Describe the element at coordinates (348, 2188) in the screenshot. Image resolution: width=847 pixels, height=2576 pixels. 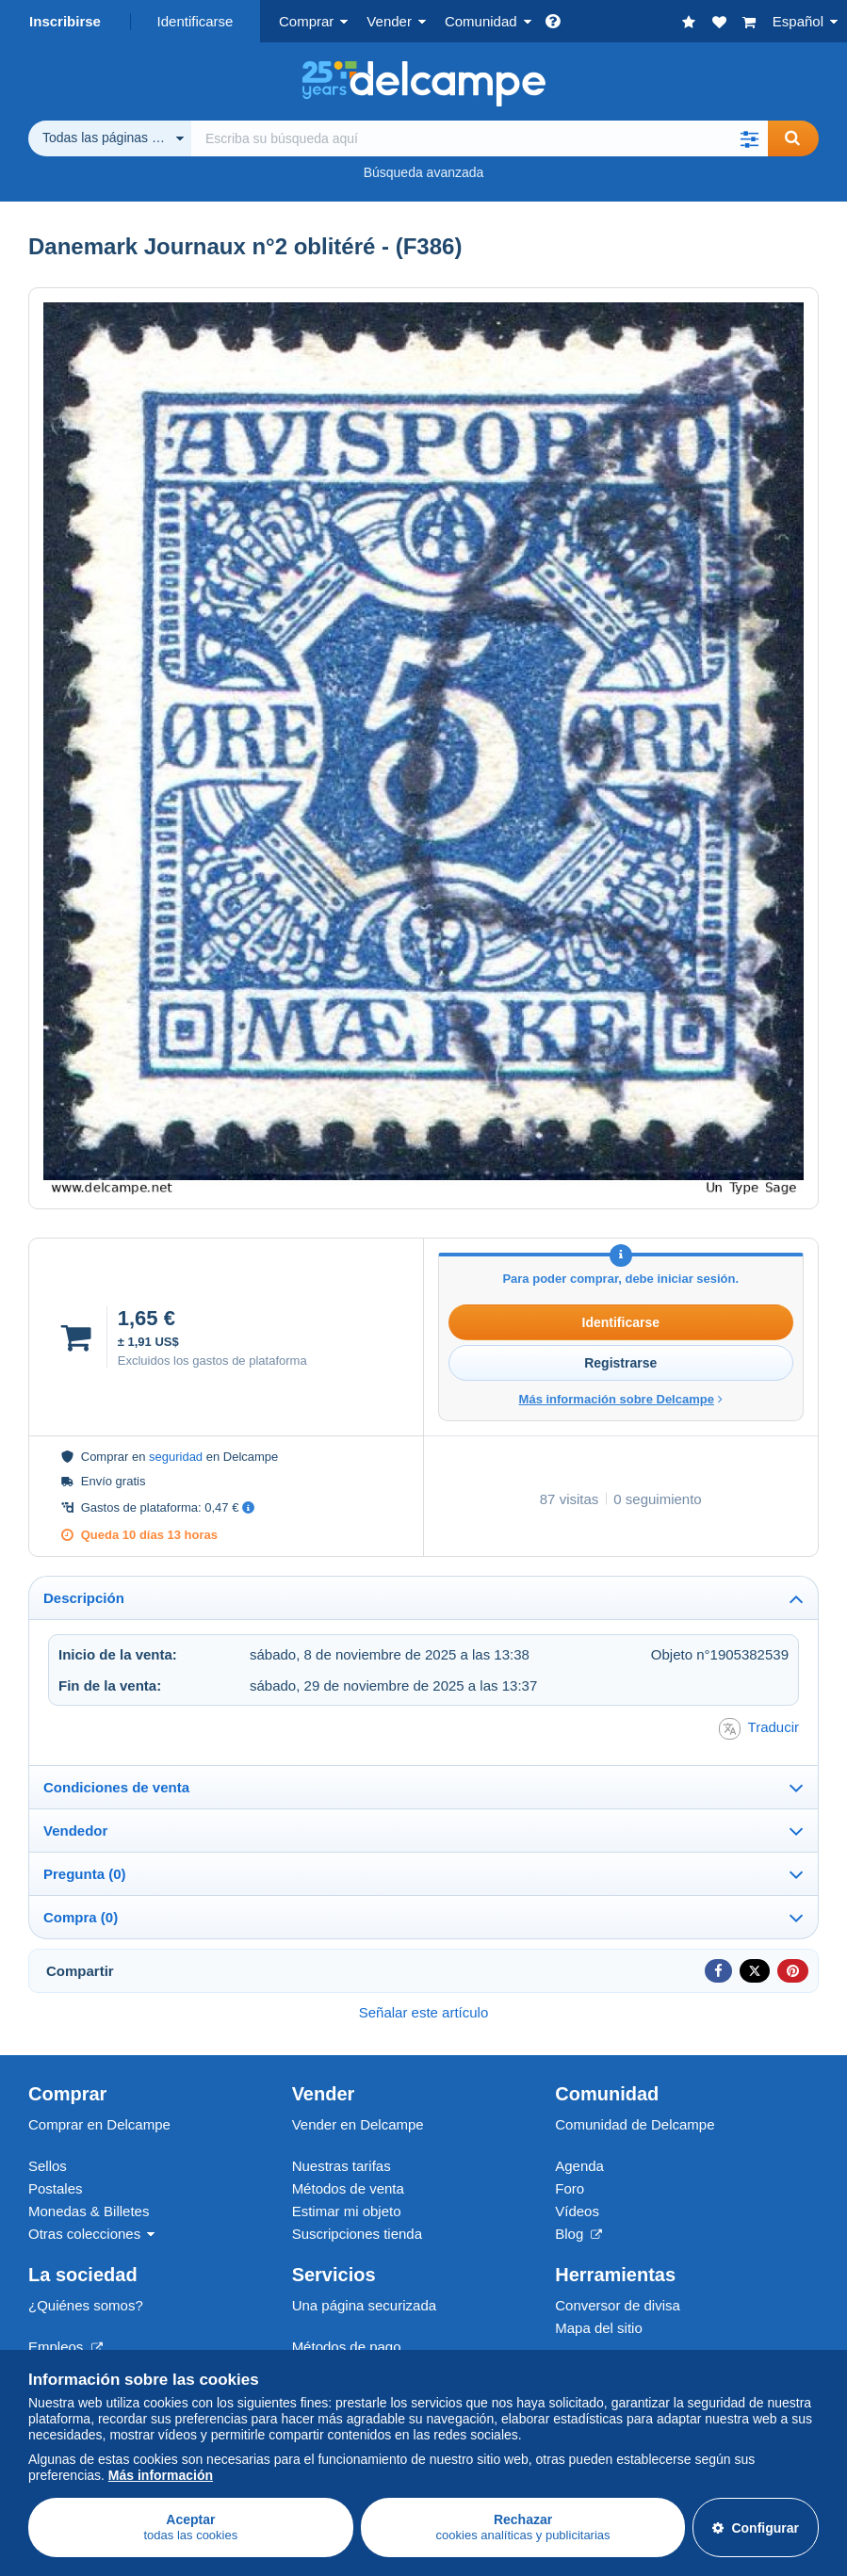
I see `Métodos de venta` at that location.